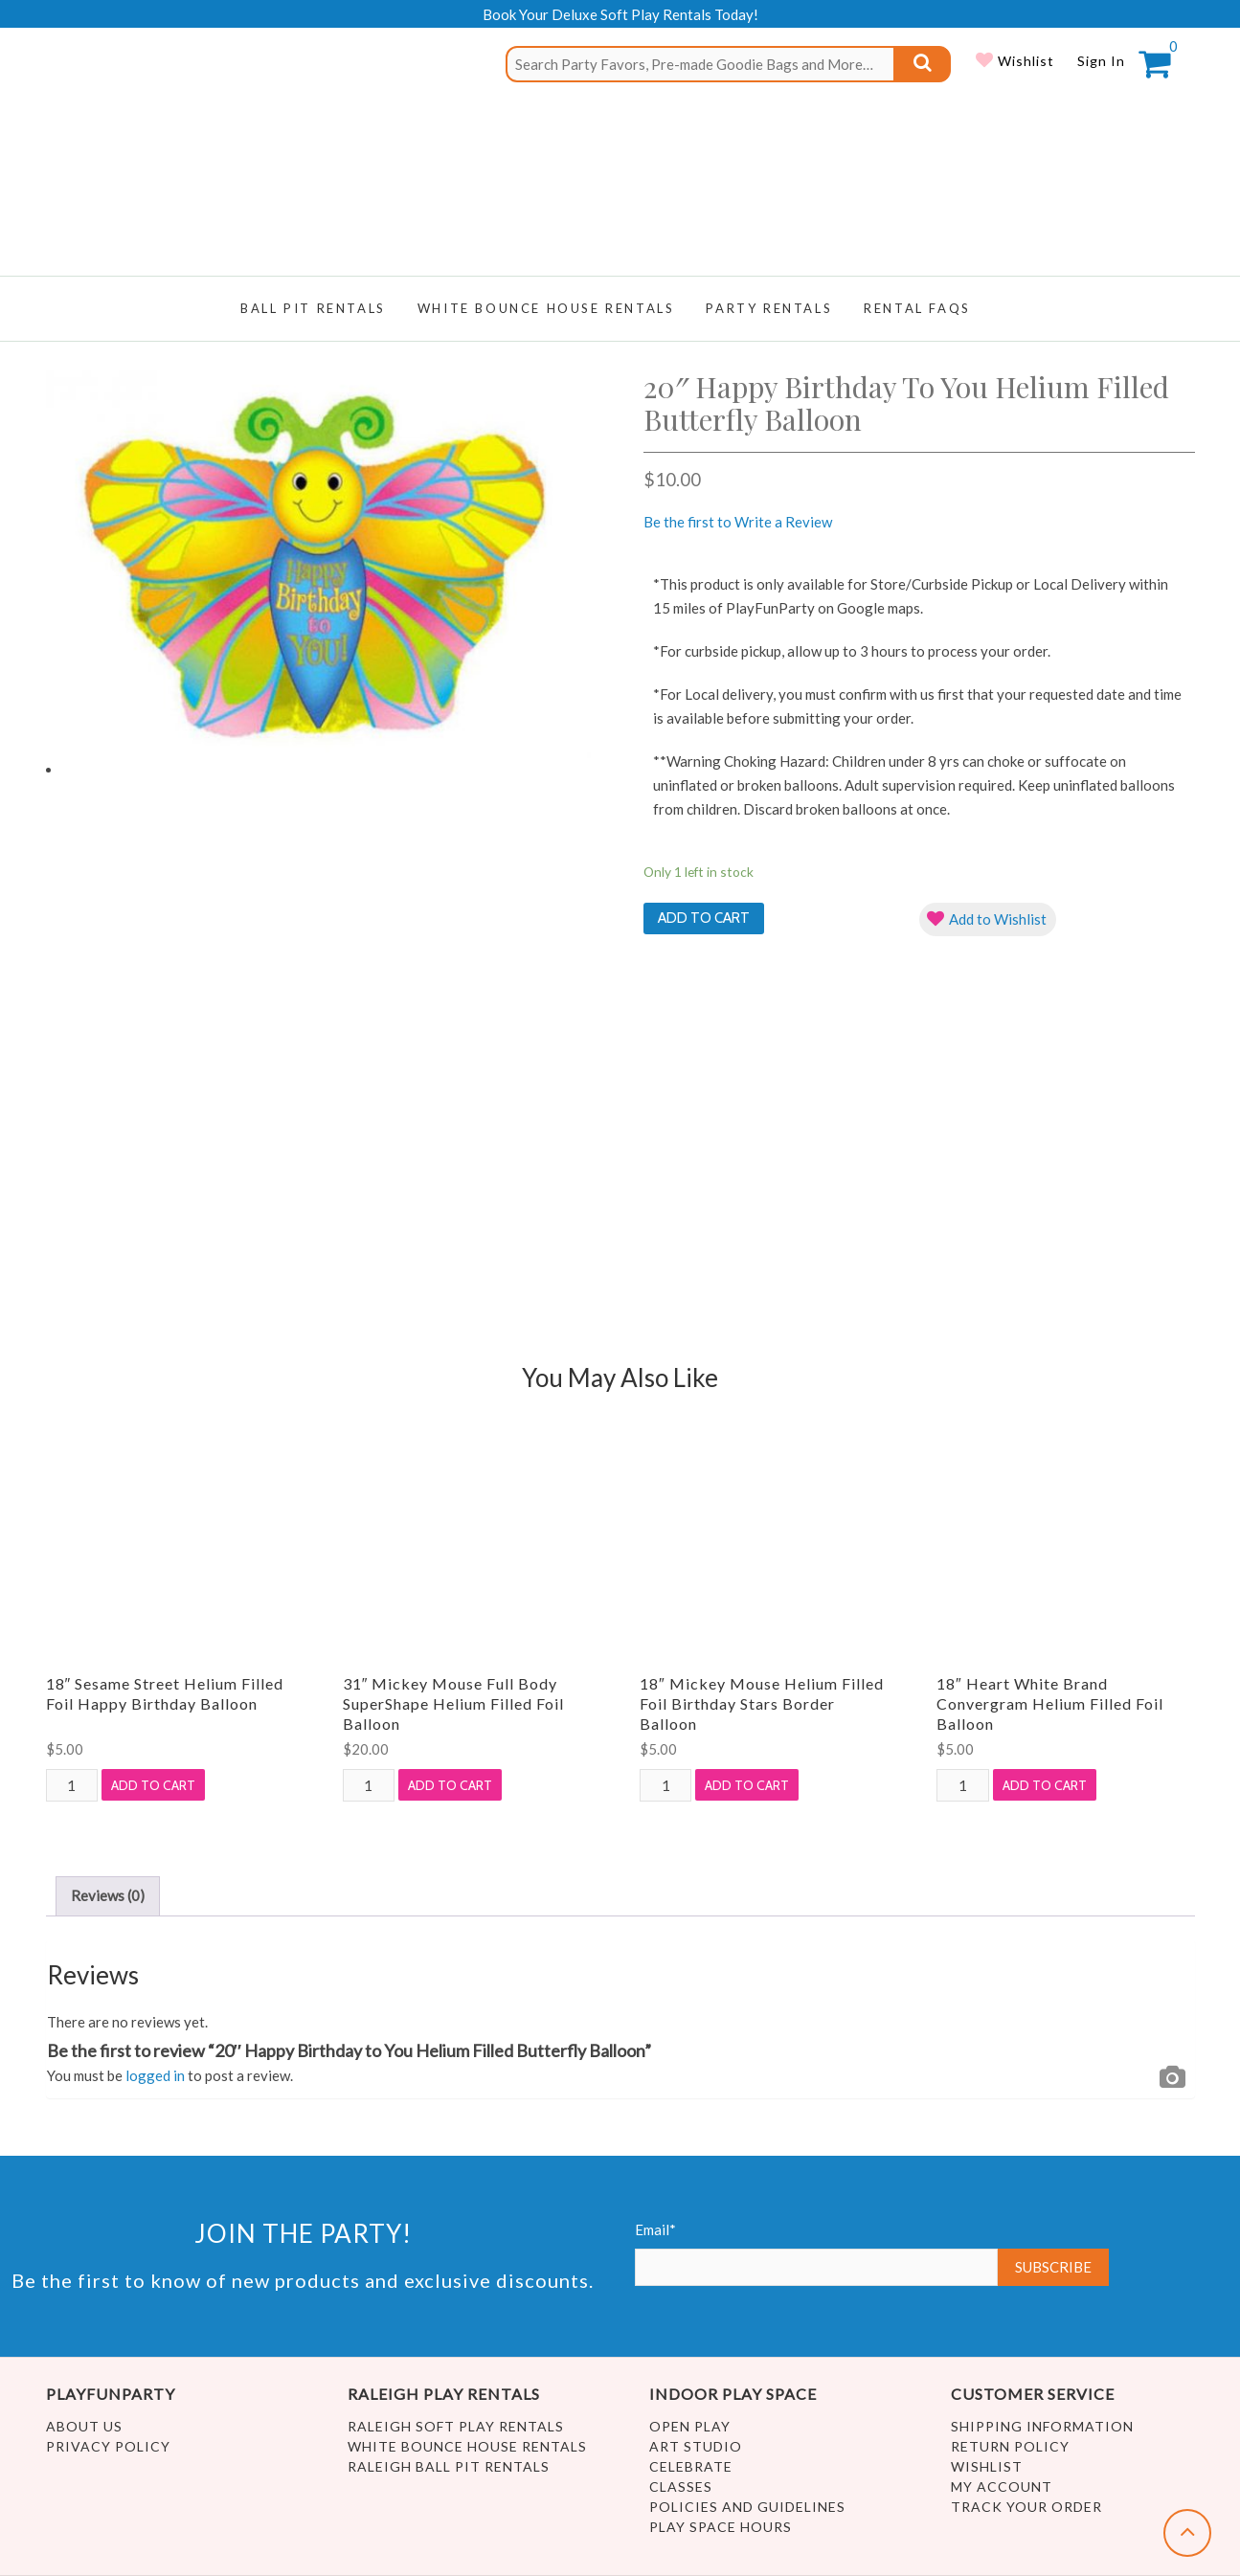  What do you see at coordinates (1010, 2446) in the screenshot?
I see `Return Policy` at bounding box center [1010, 2446].